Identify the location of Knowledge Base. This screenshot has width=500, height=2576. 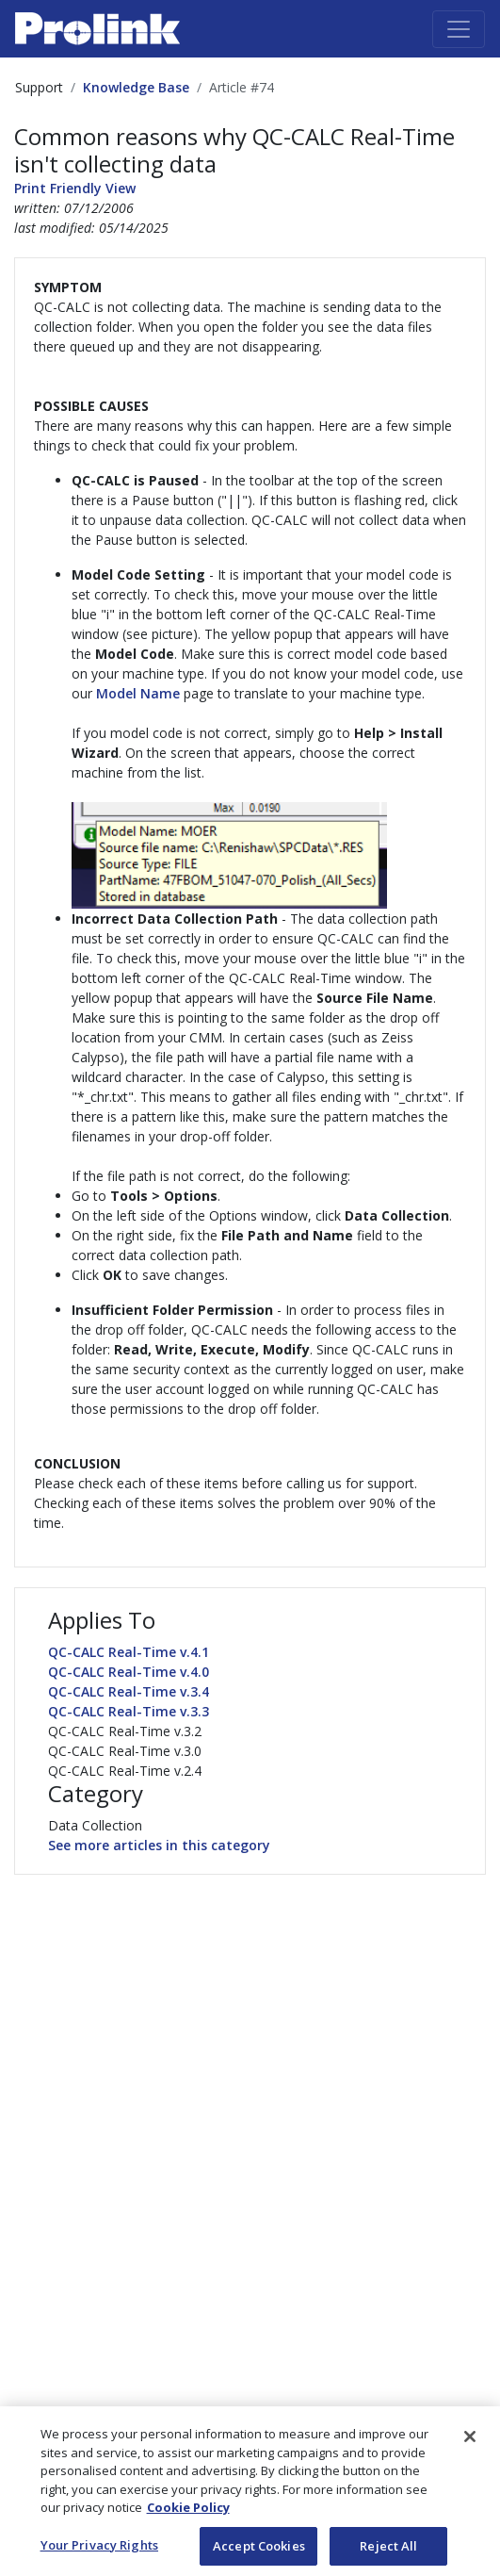
(136, 87).